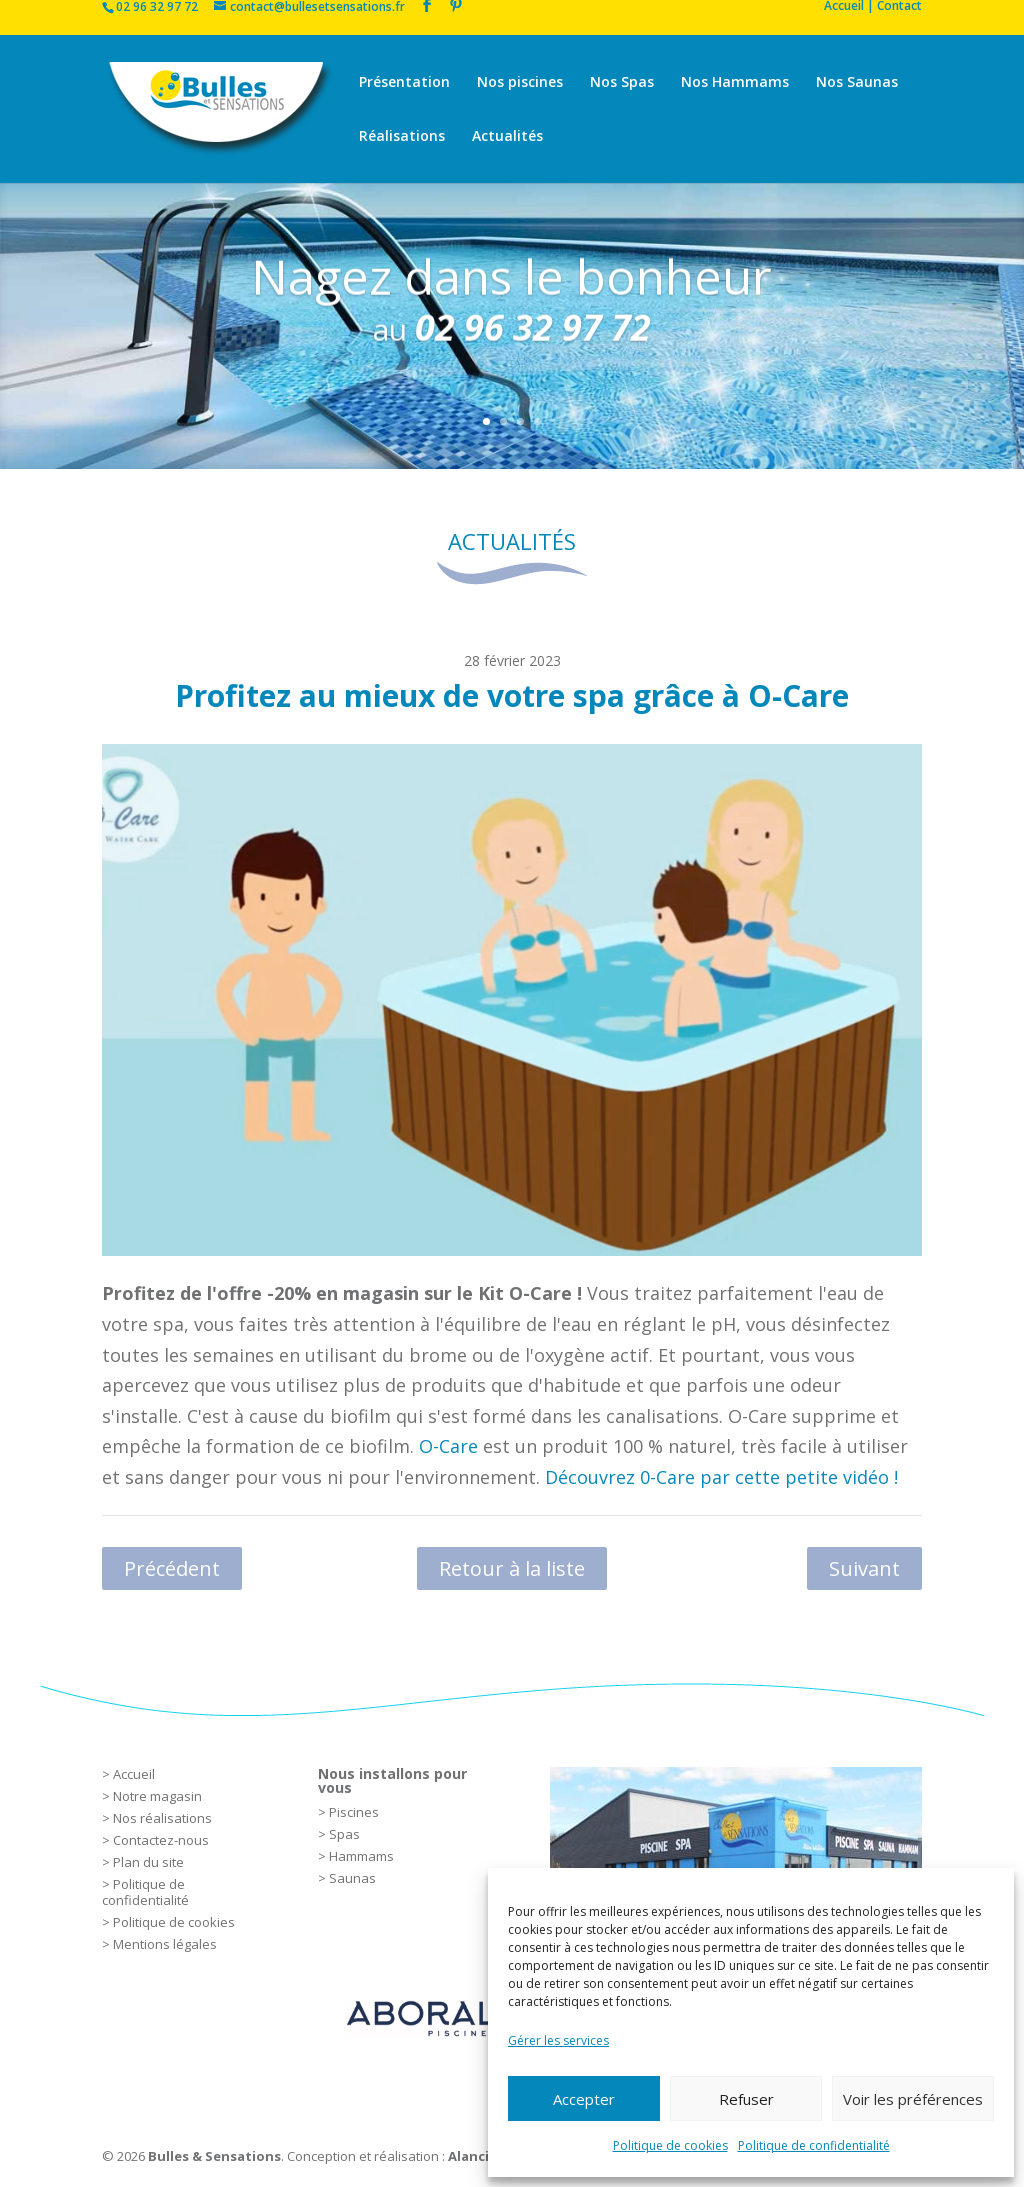  Describe the element at coordinates (402, 137) in the screenshot. I see `Réalisations` at that location.